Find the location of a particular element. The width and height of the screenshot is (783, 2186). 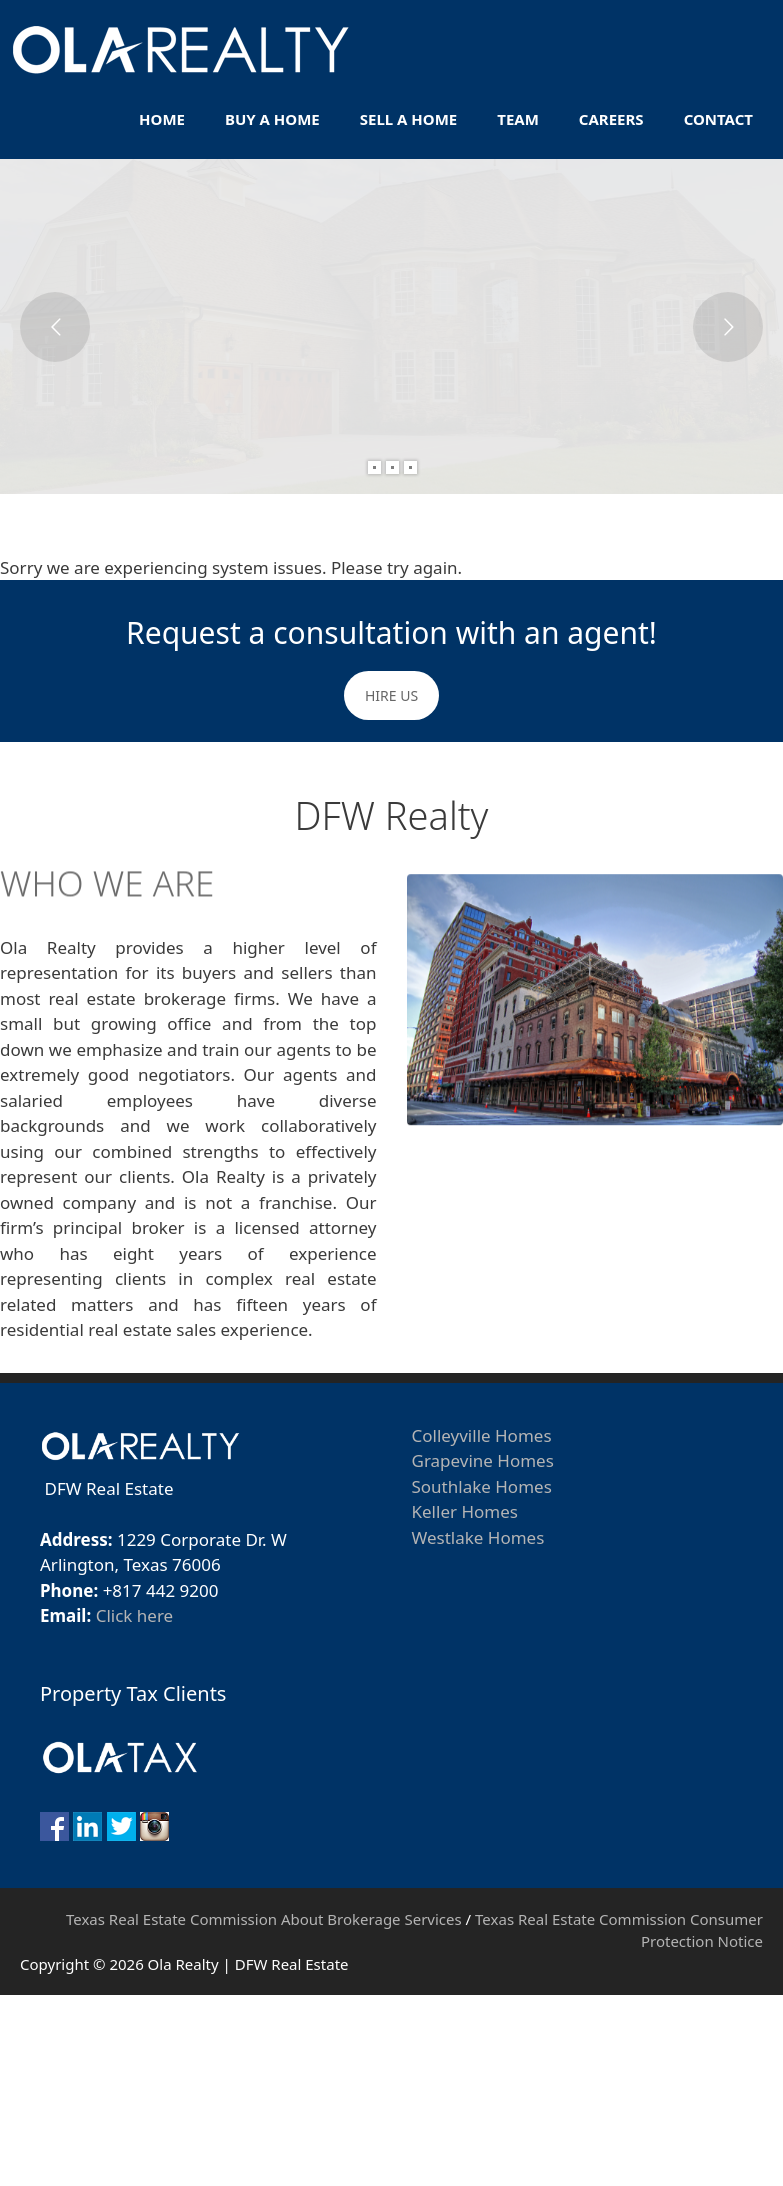

Keller Homes is located at coordinates (465, 1511).